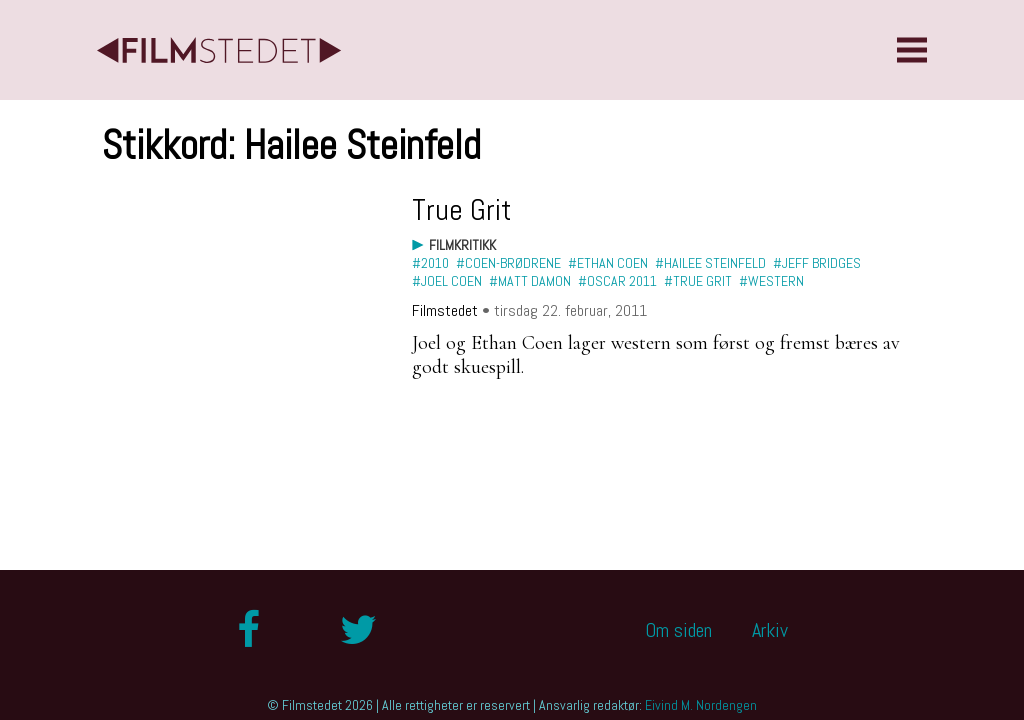 Image resolution: width=1024 pixels, height=720 pixels. I want to click on #Ethan Coen, so click(608, 263).